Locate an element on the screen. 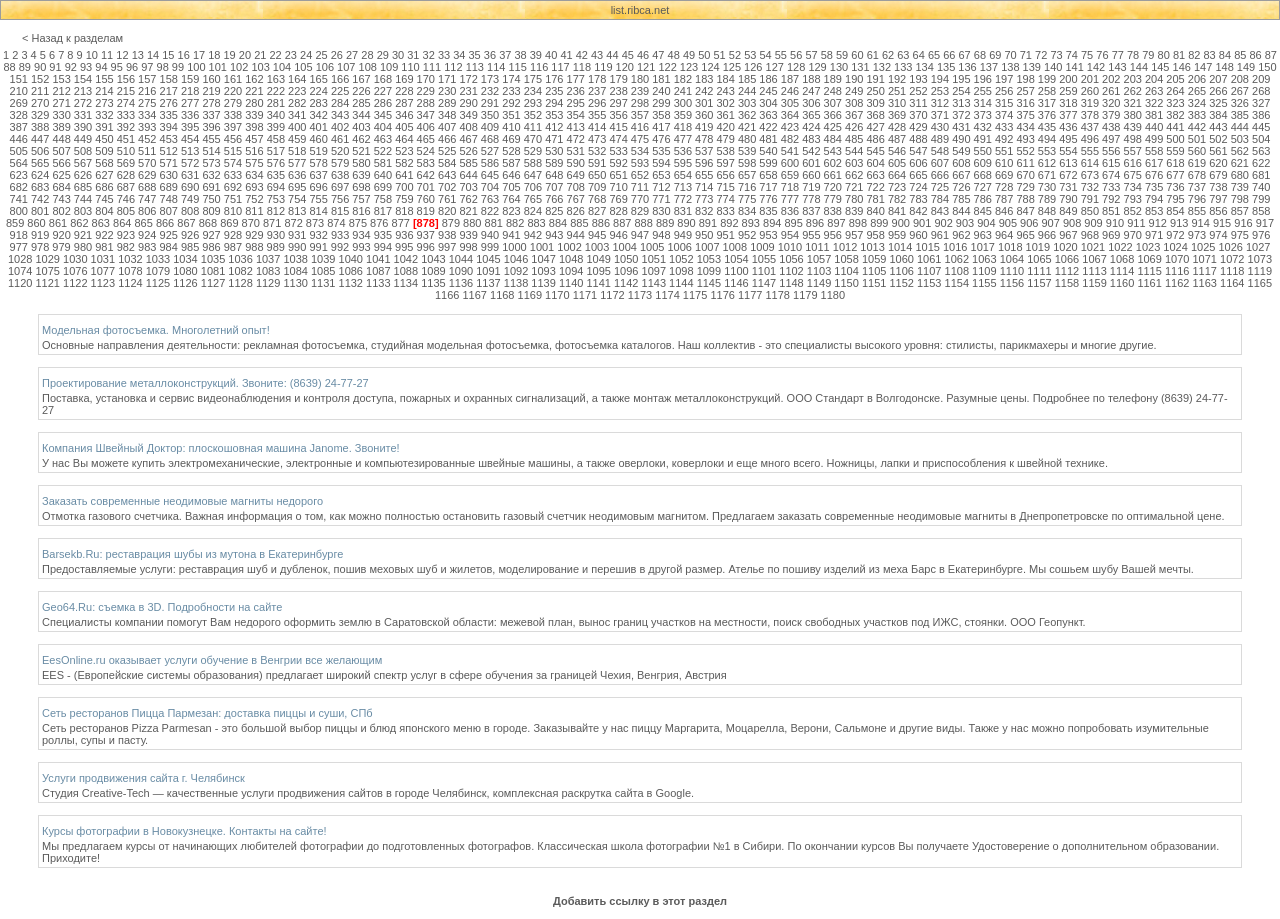 Image resolution: width=1280 pixels, height=919 pixels. 830 is located at coordinates (661, 211).